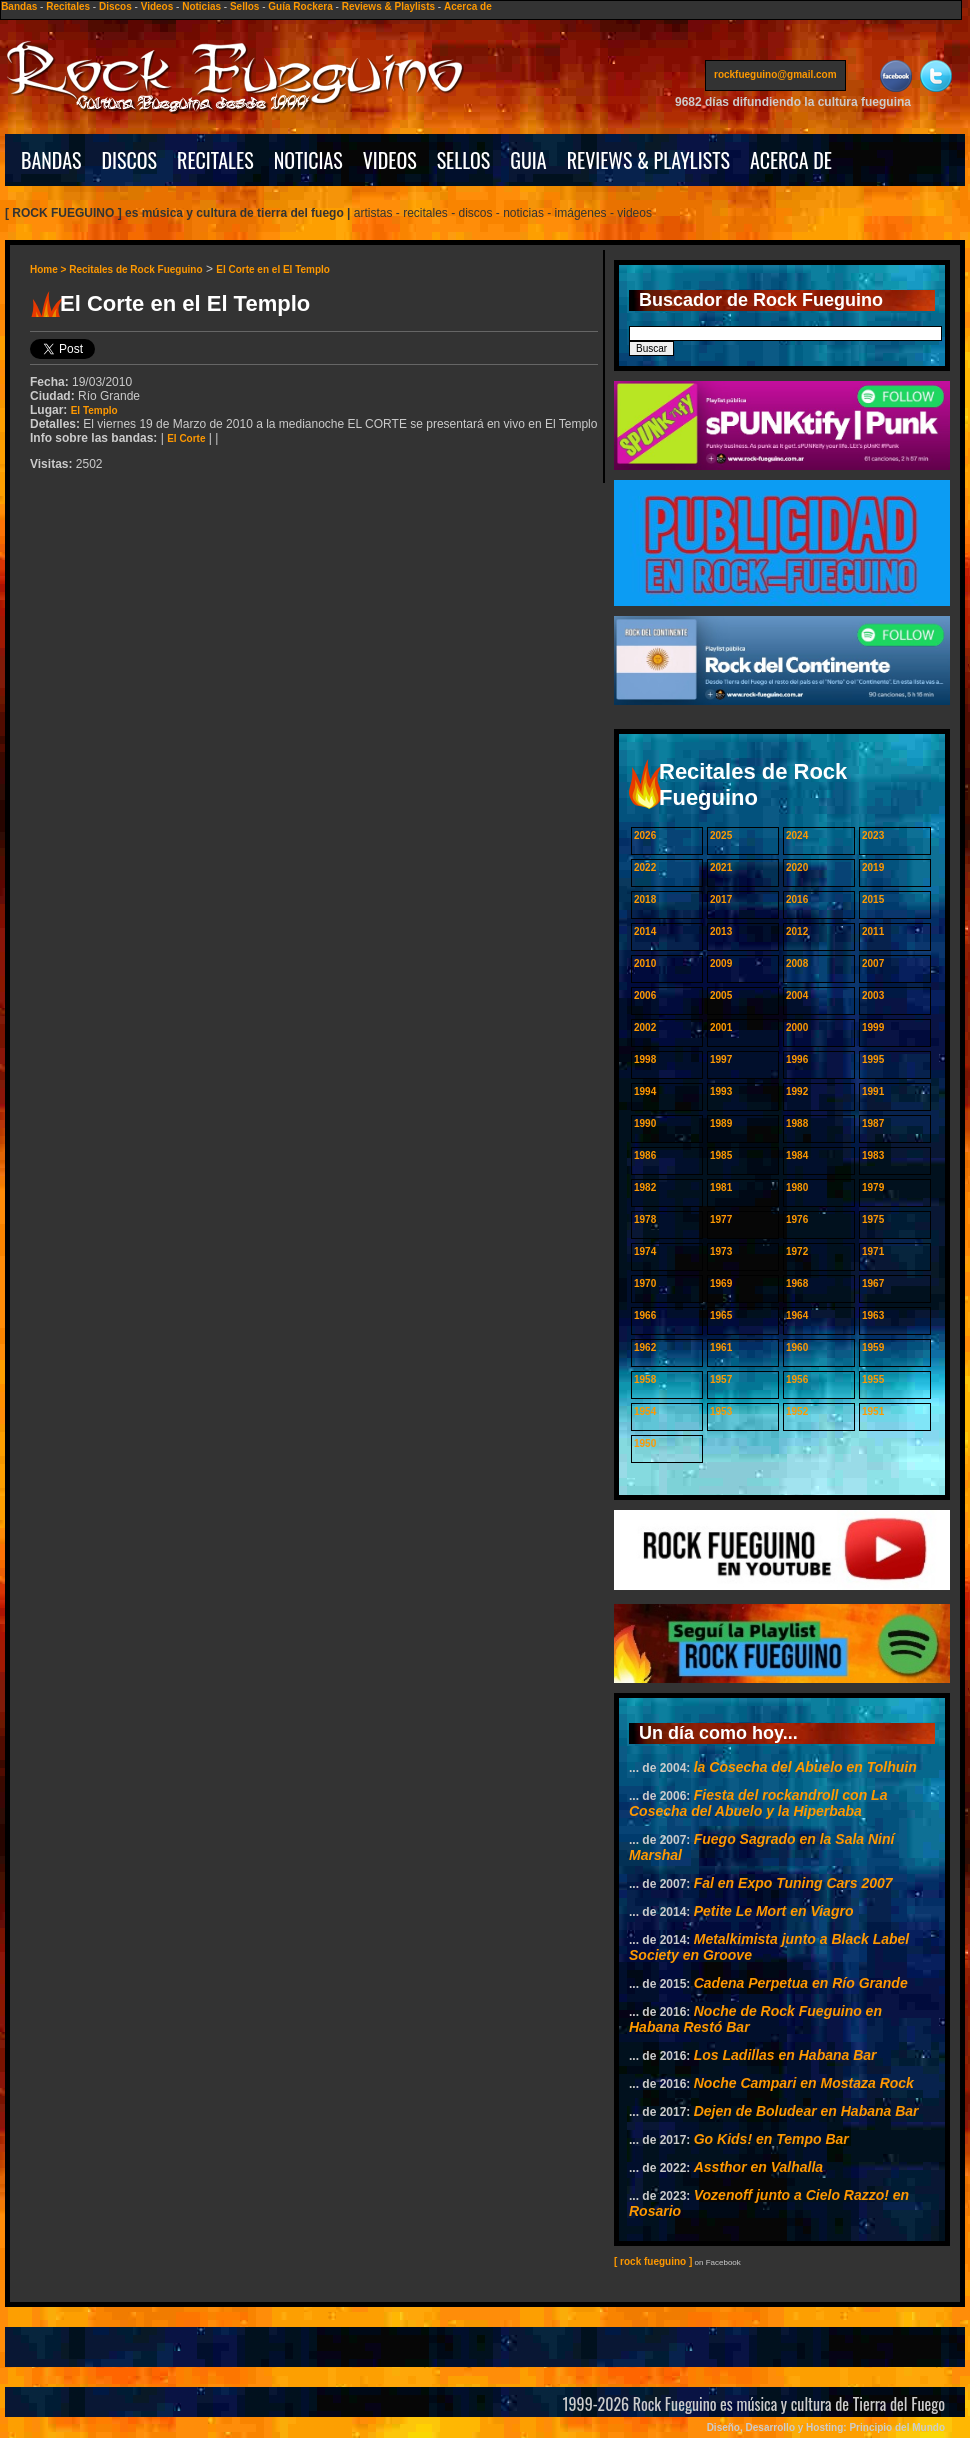 This screenshot has width=970, height=2438. Describe the element at coordinates (791, 160) in the screenshot. I see `ACERCA DE` at that location.